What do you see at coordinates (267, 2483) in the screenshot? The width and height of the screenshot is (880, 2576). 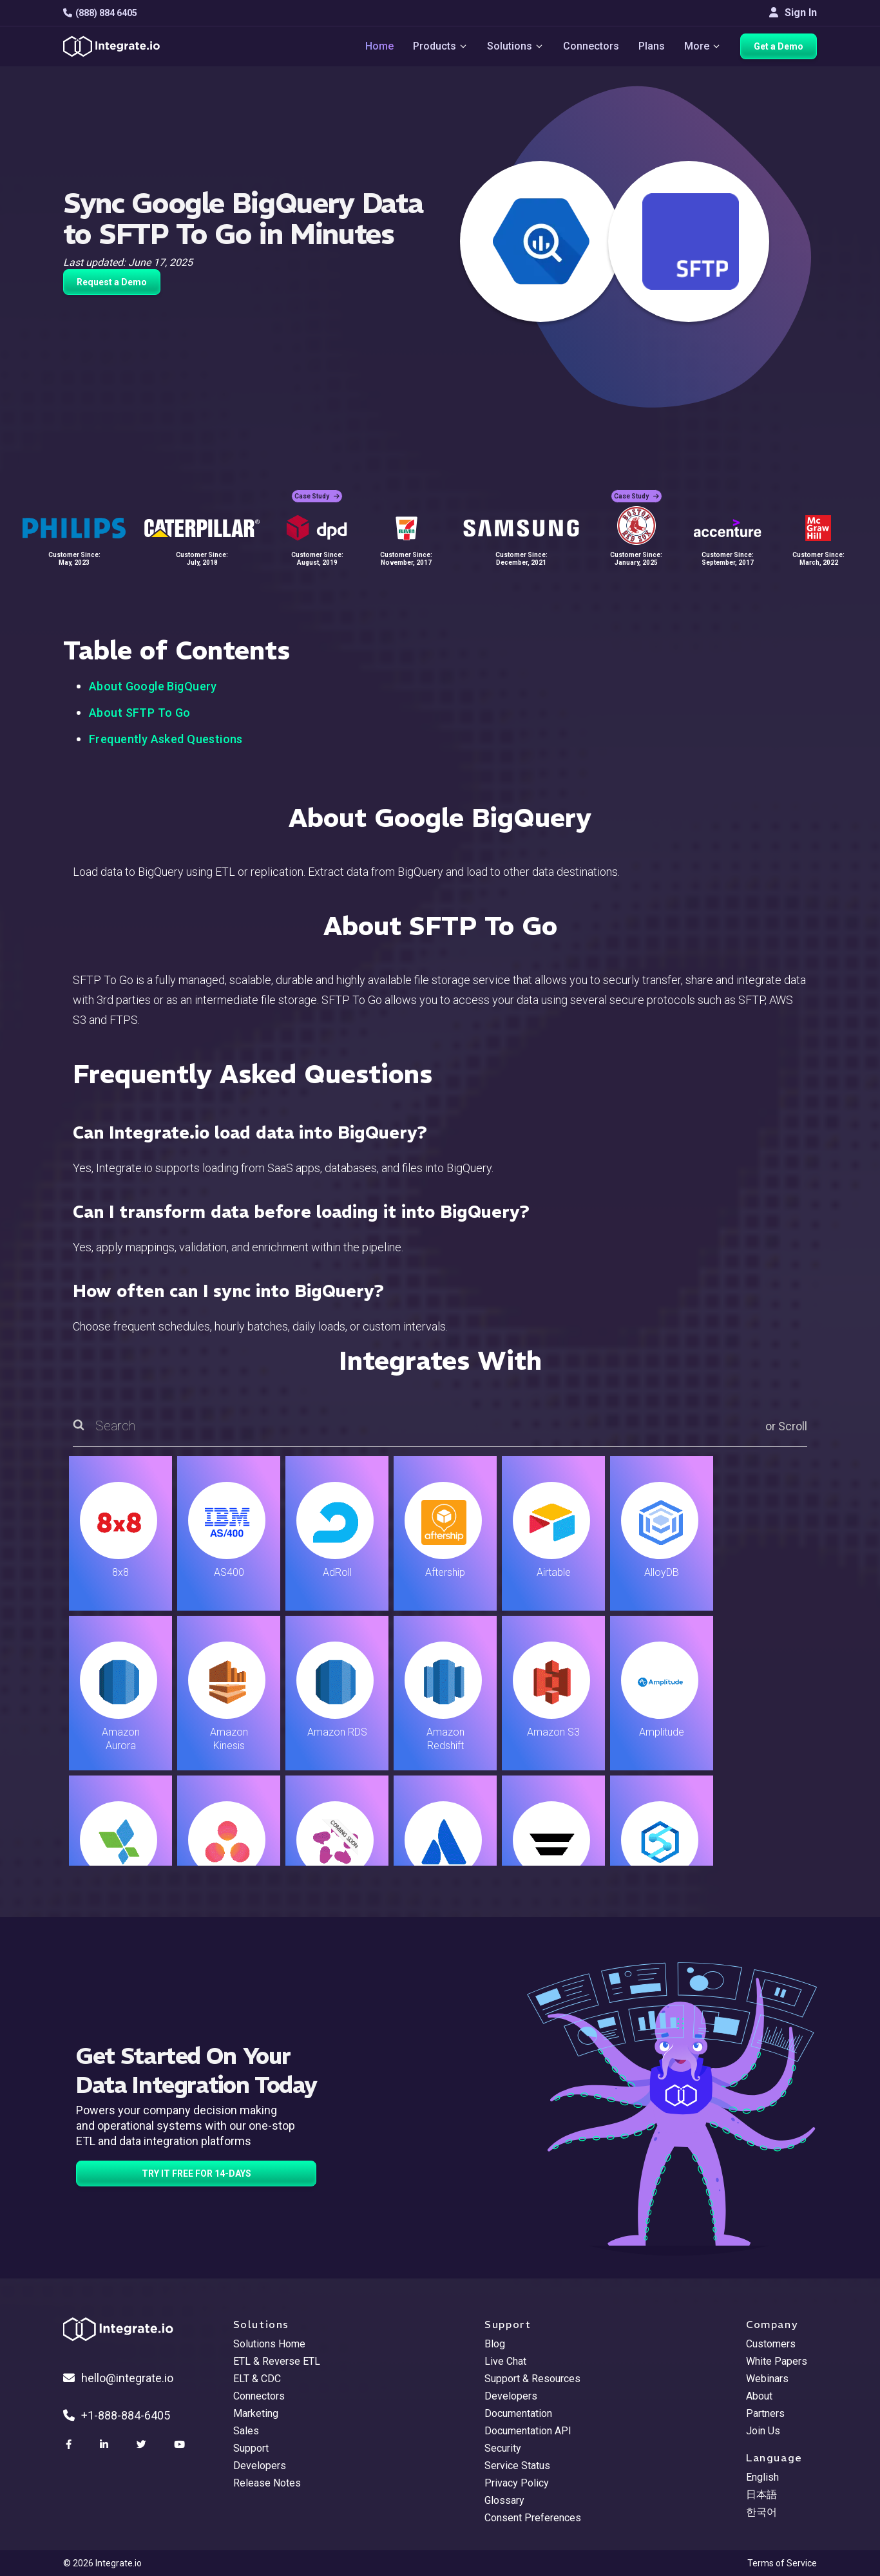 I see `Release Notes` at bounding box center [267, 2483].